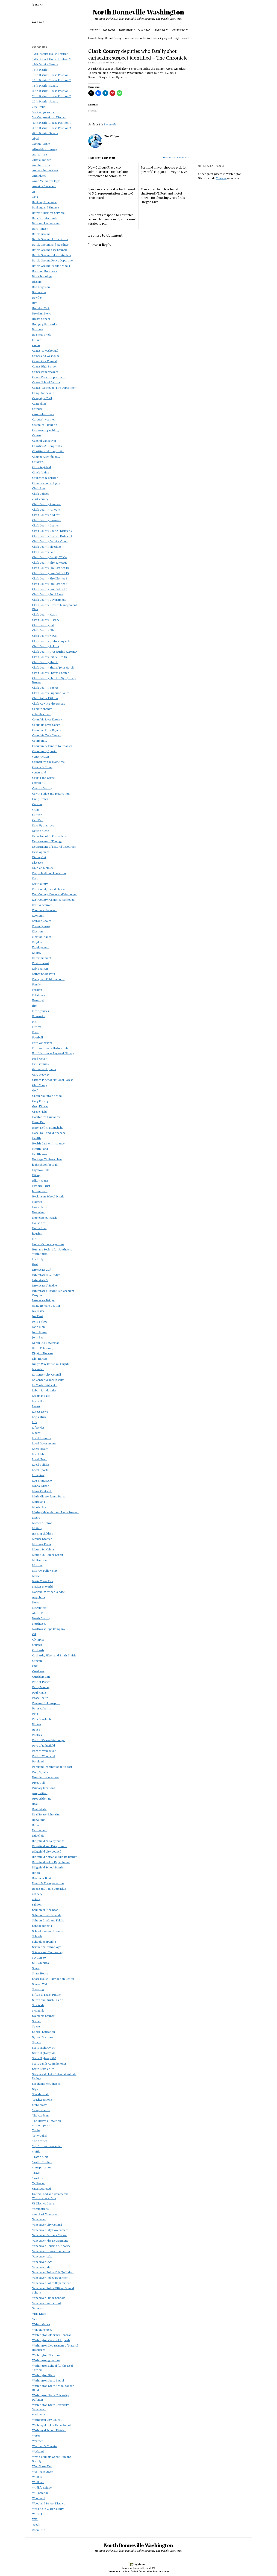  What do you see at coordinates (50, 1364) in the screenshot?
I see `King’s Way Christian Knights` at bounding box center [50, 1364].